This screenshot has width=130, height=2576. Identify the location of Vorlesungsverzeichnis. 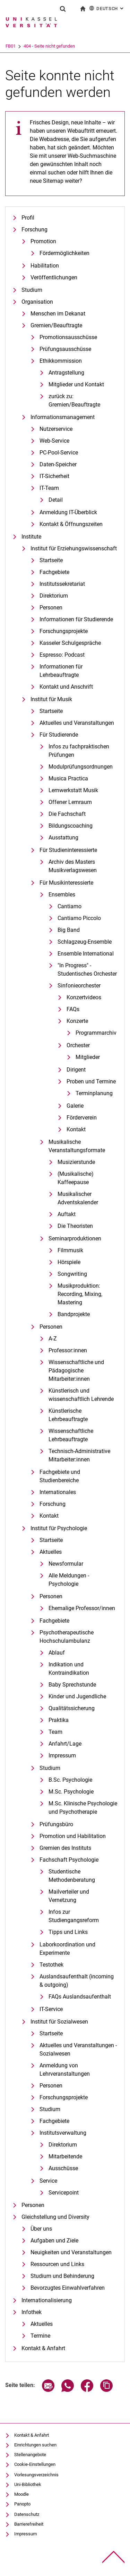
(36, 2474).